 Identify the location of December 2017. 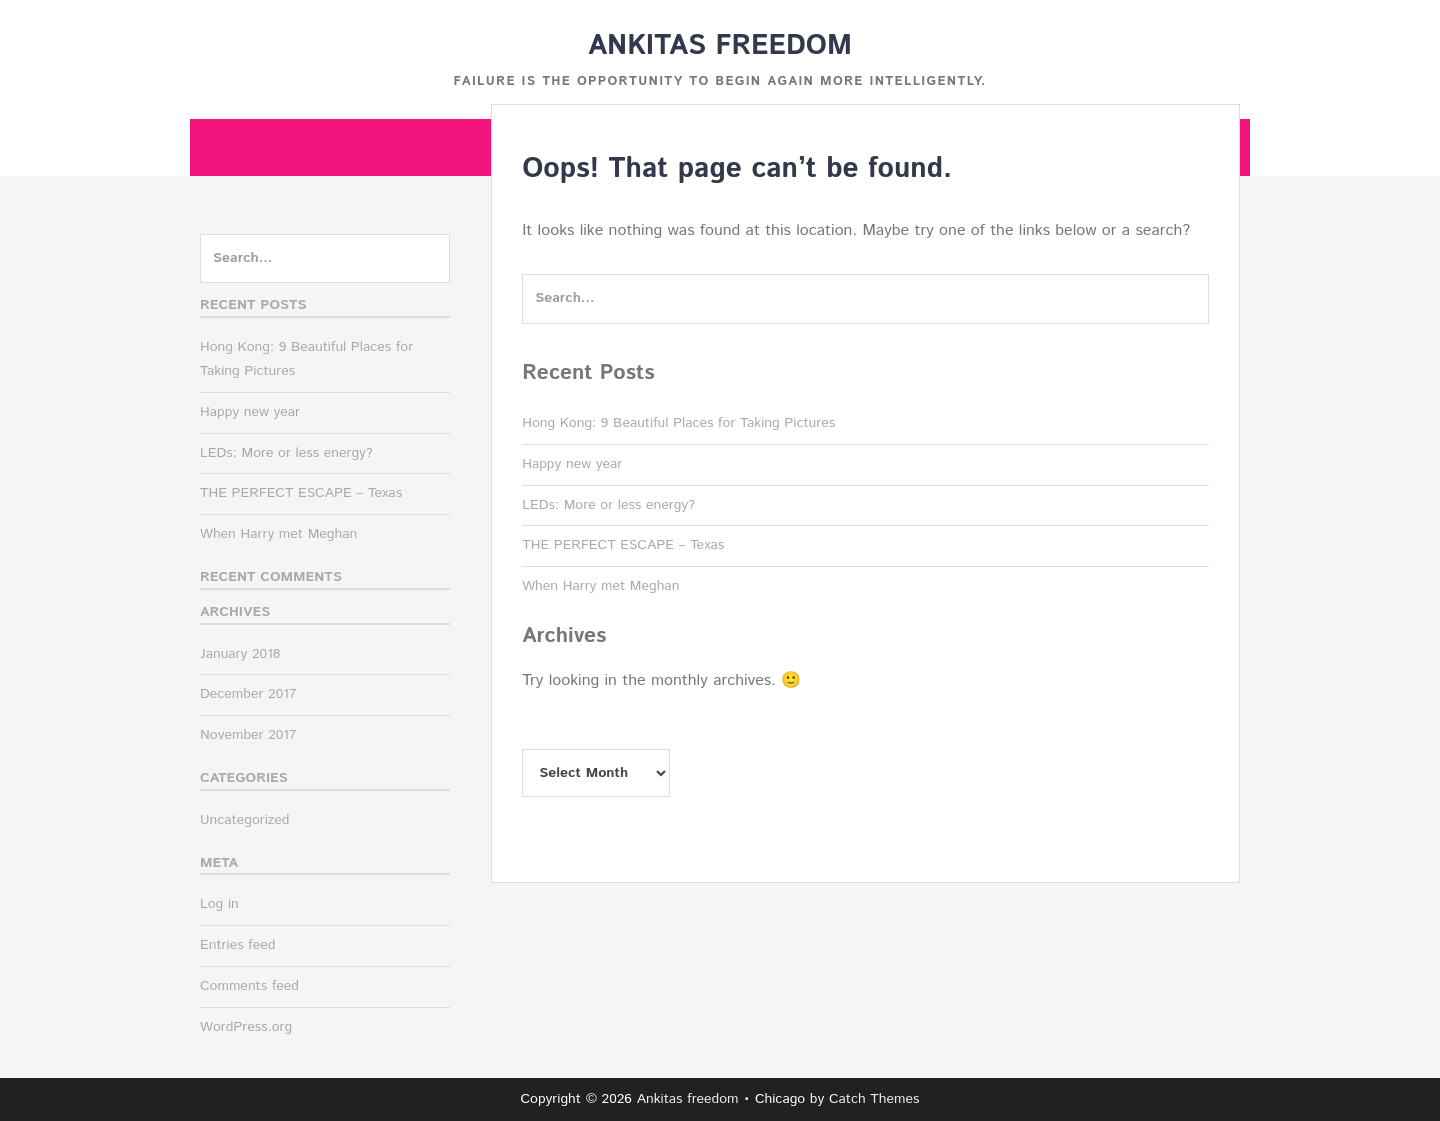
(248, 694).